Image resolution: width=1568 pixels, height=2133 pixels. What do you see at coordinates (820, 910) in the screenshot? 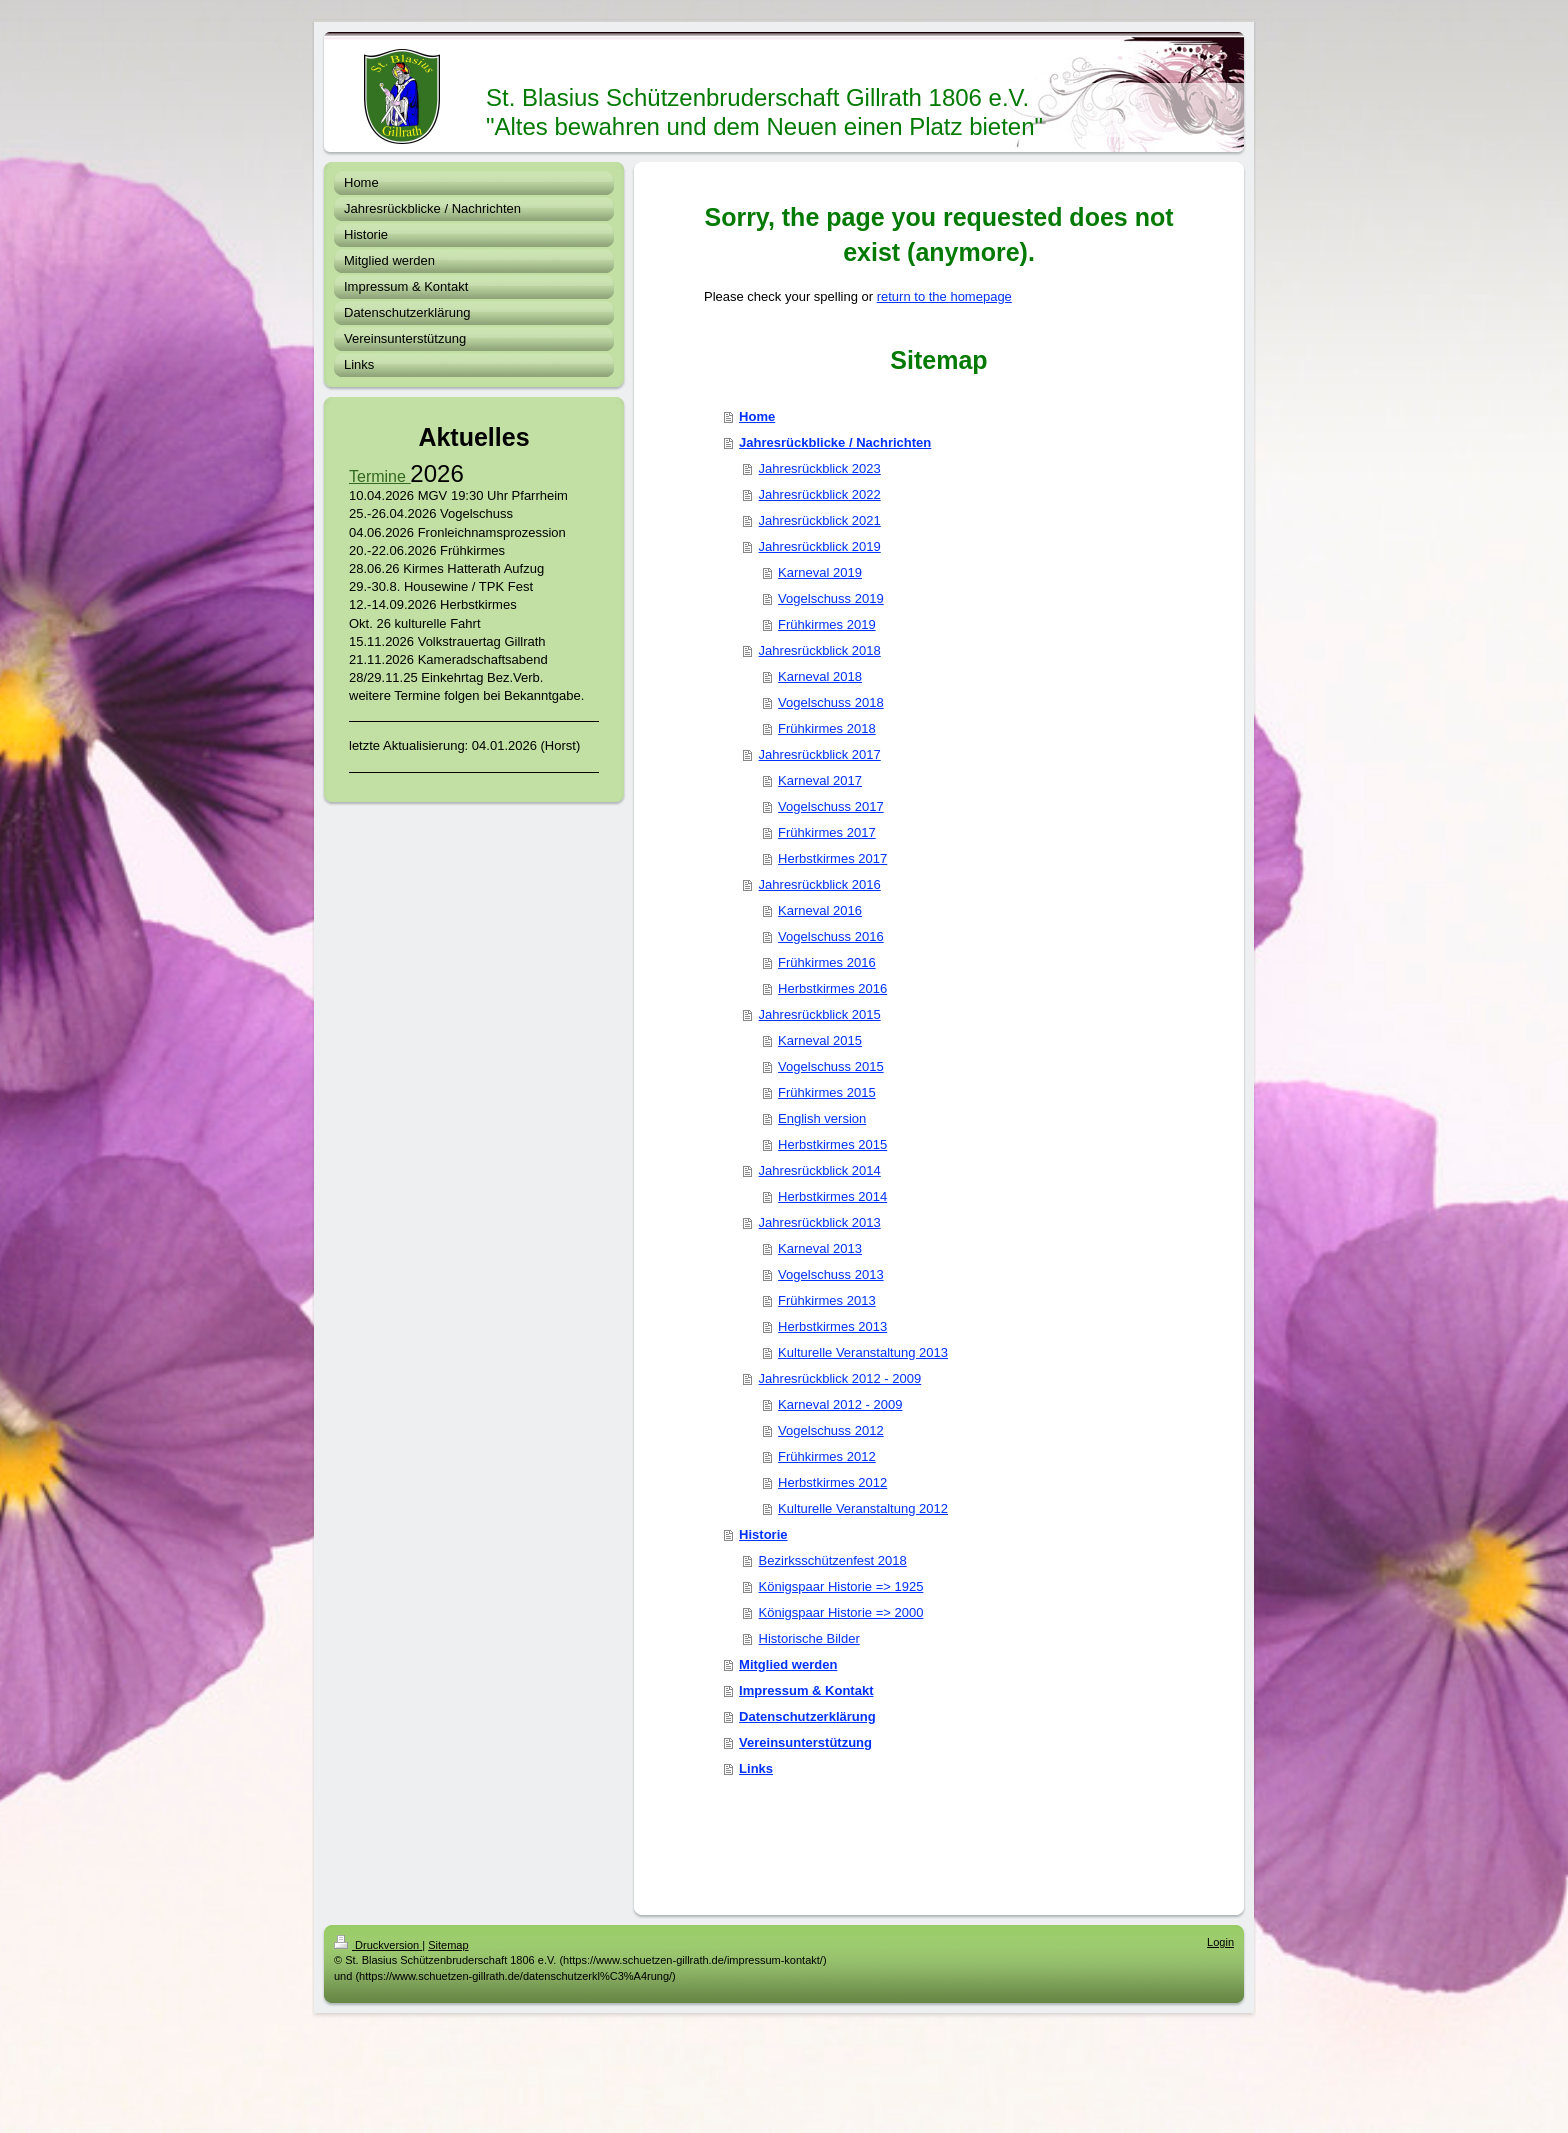
I see `Karneval 2016` at bounding box center [820, 910].